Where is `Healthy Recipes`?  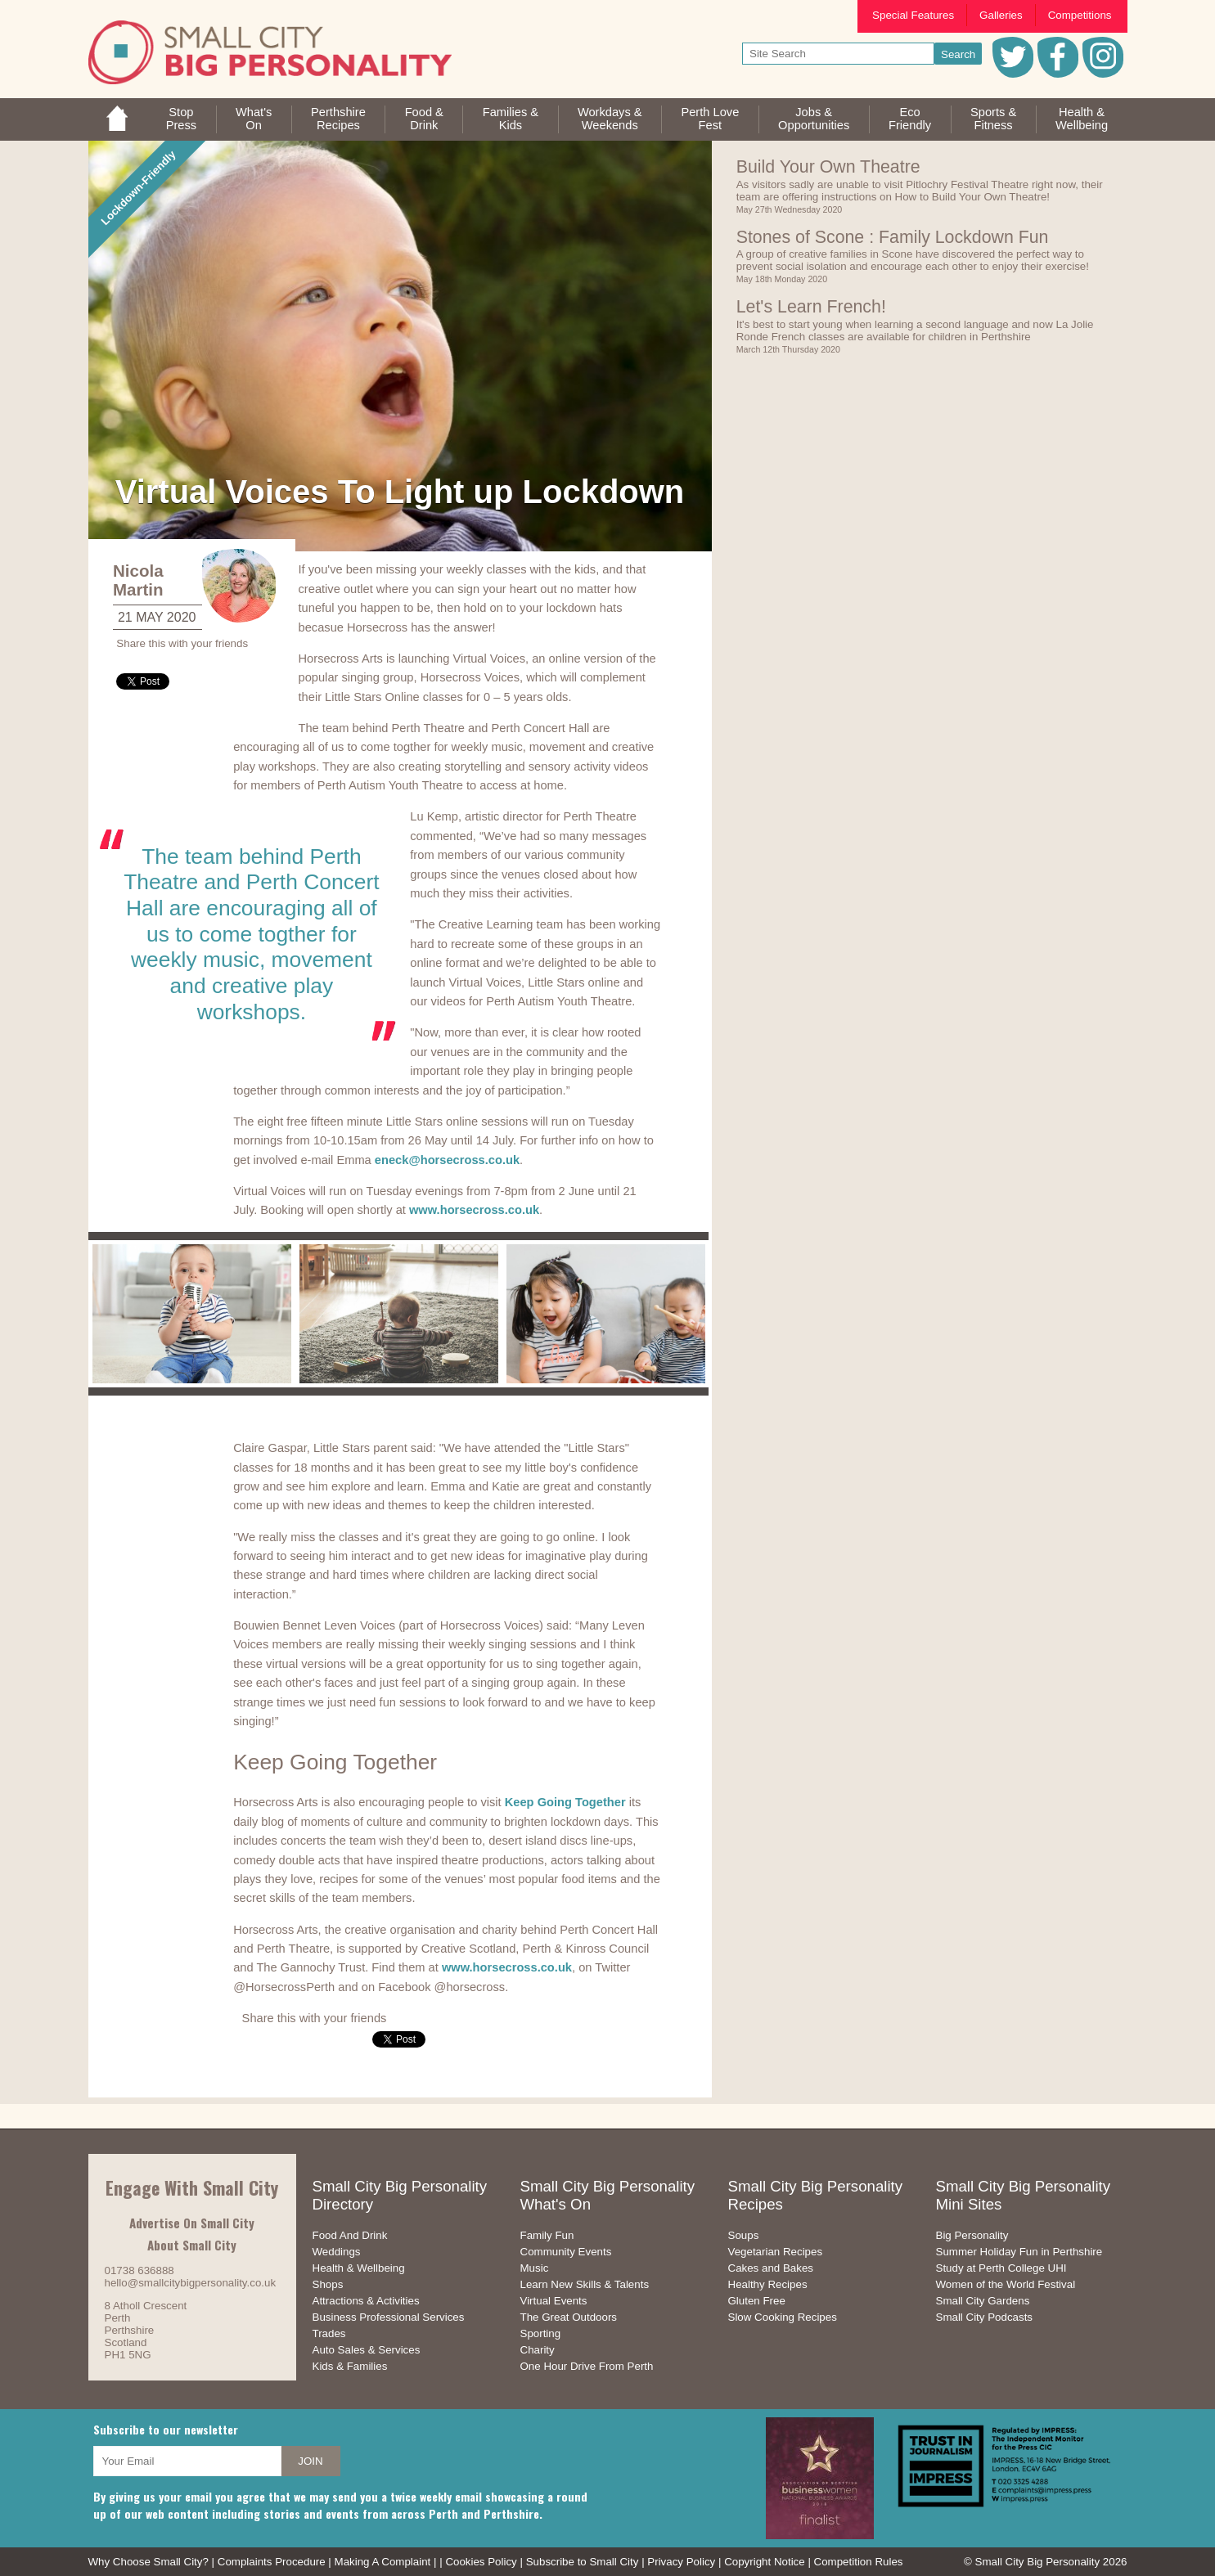
Healthy Recipes is located at coordinates (768, 2284).